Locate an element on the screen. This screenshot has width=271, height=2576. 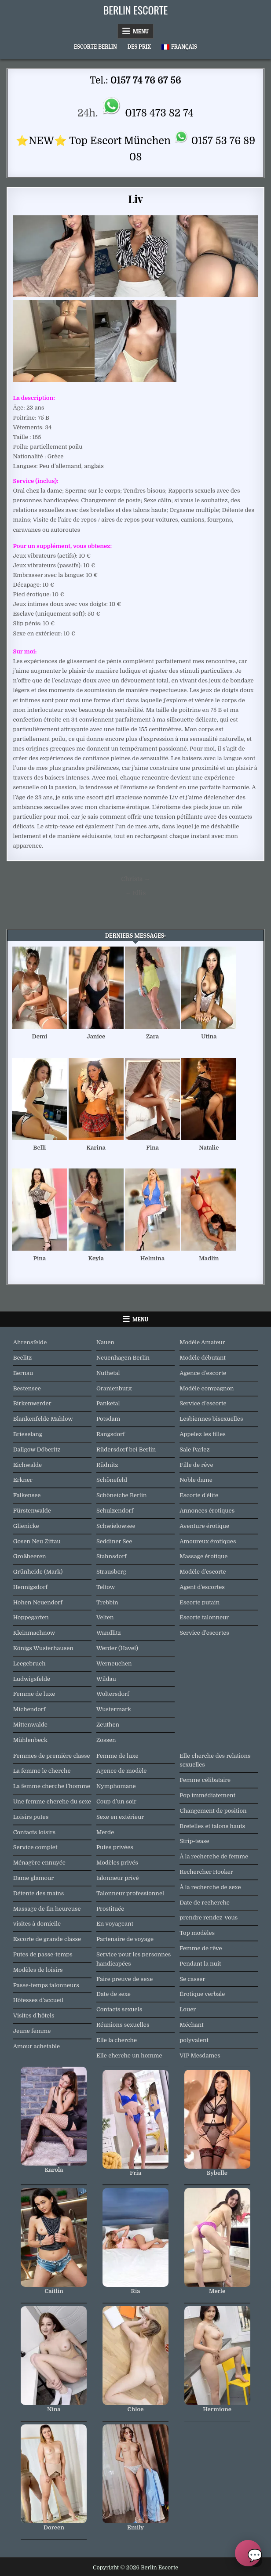
Beelitz is located at coordinates (22, 1357).